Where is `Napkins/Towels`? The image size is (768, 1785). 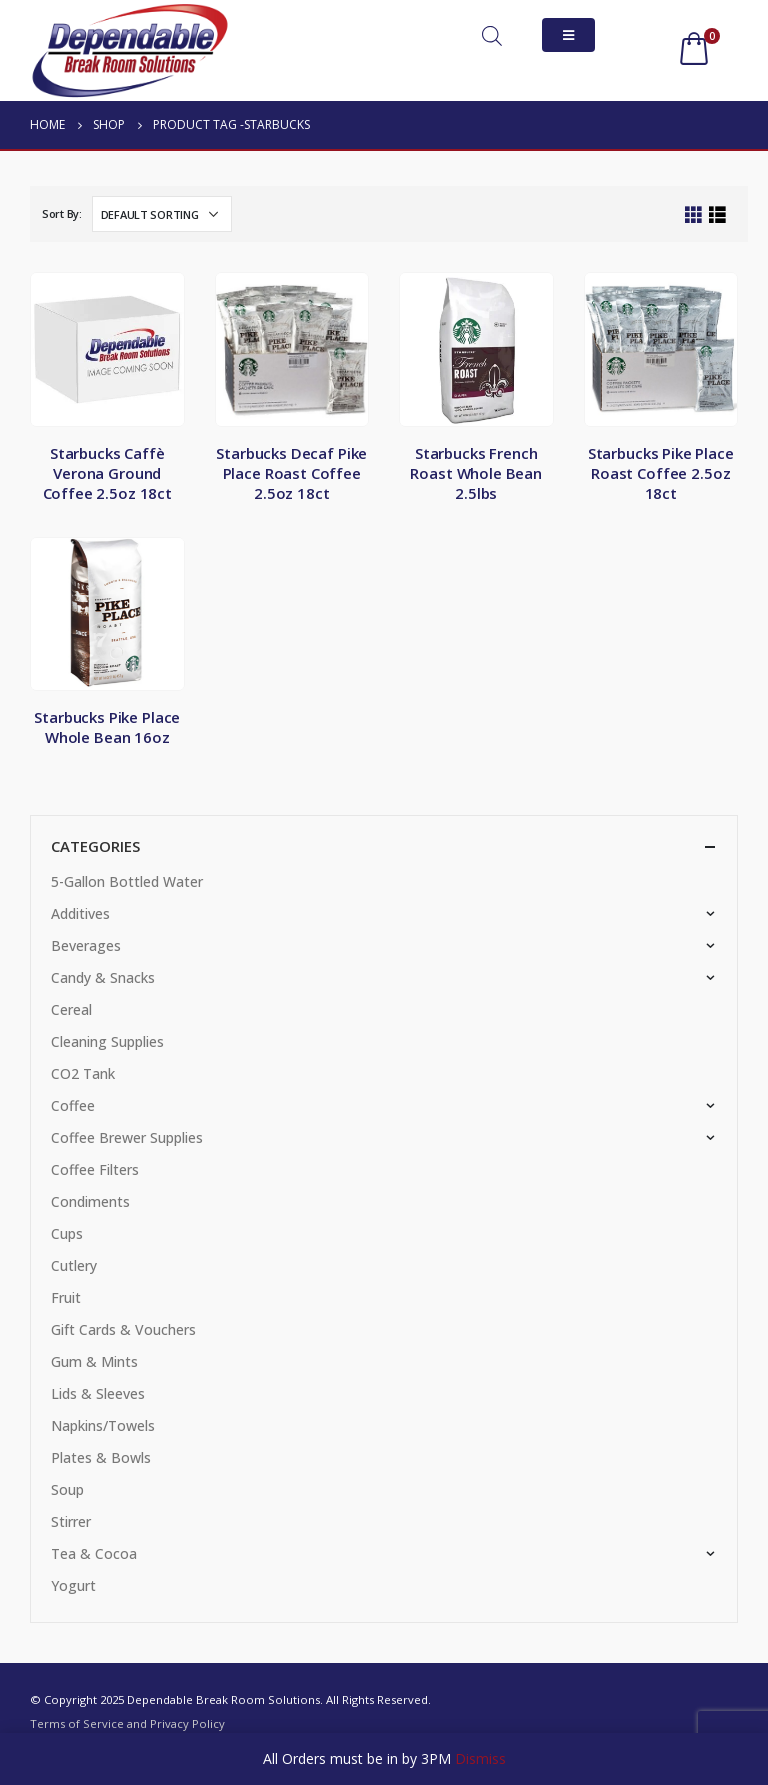
Napkins/Towels is located at coordinates (103, 1425).